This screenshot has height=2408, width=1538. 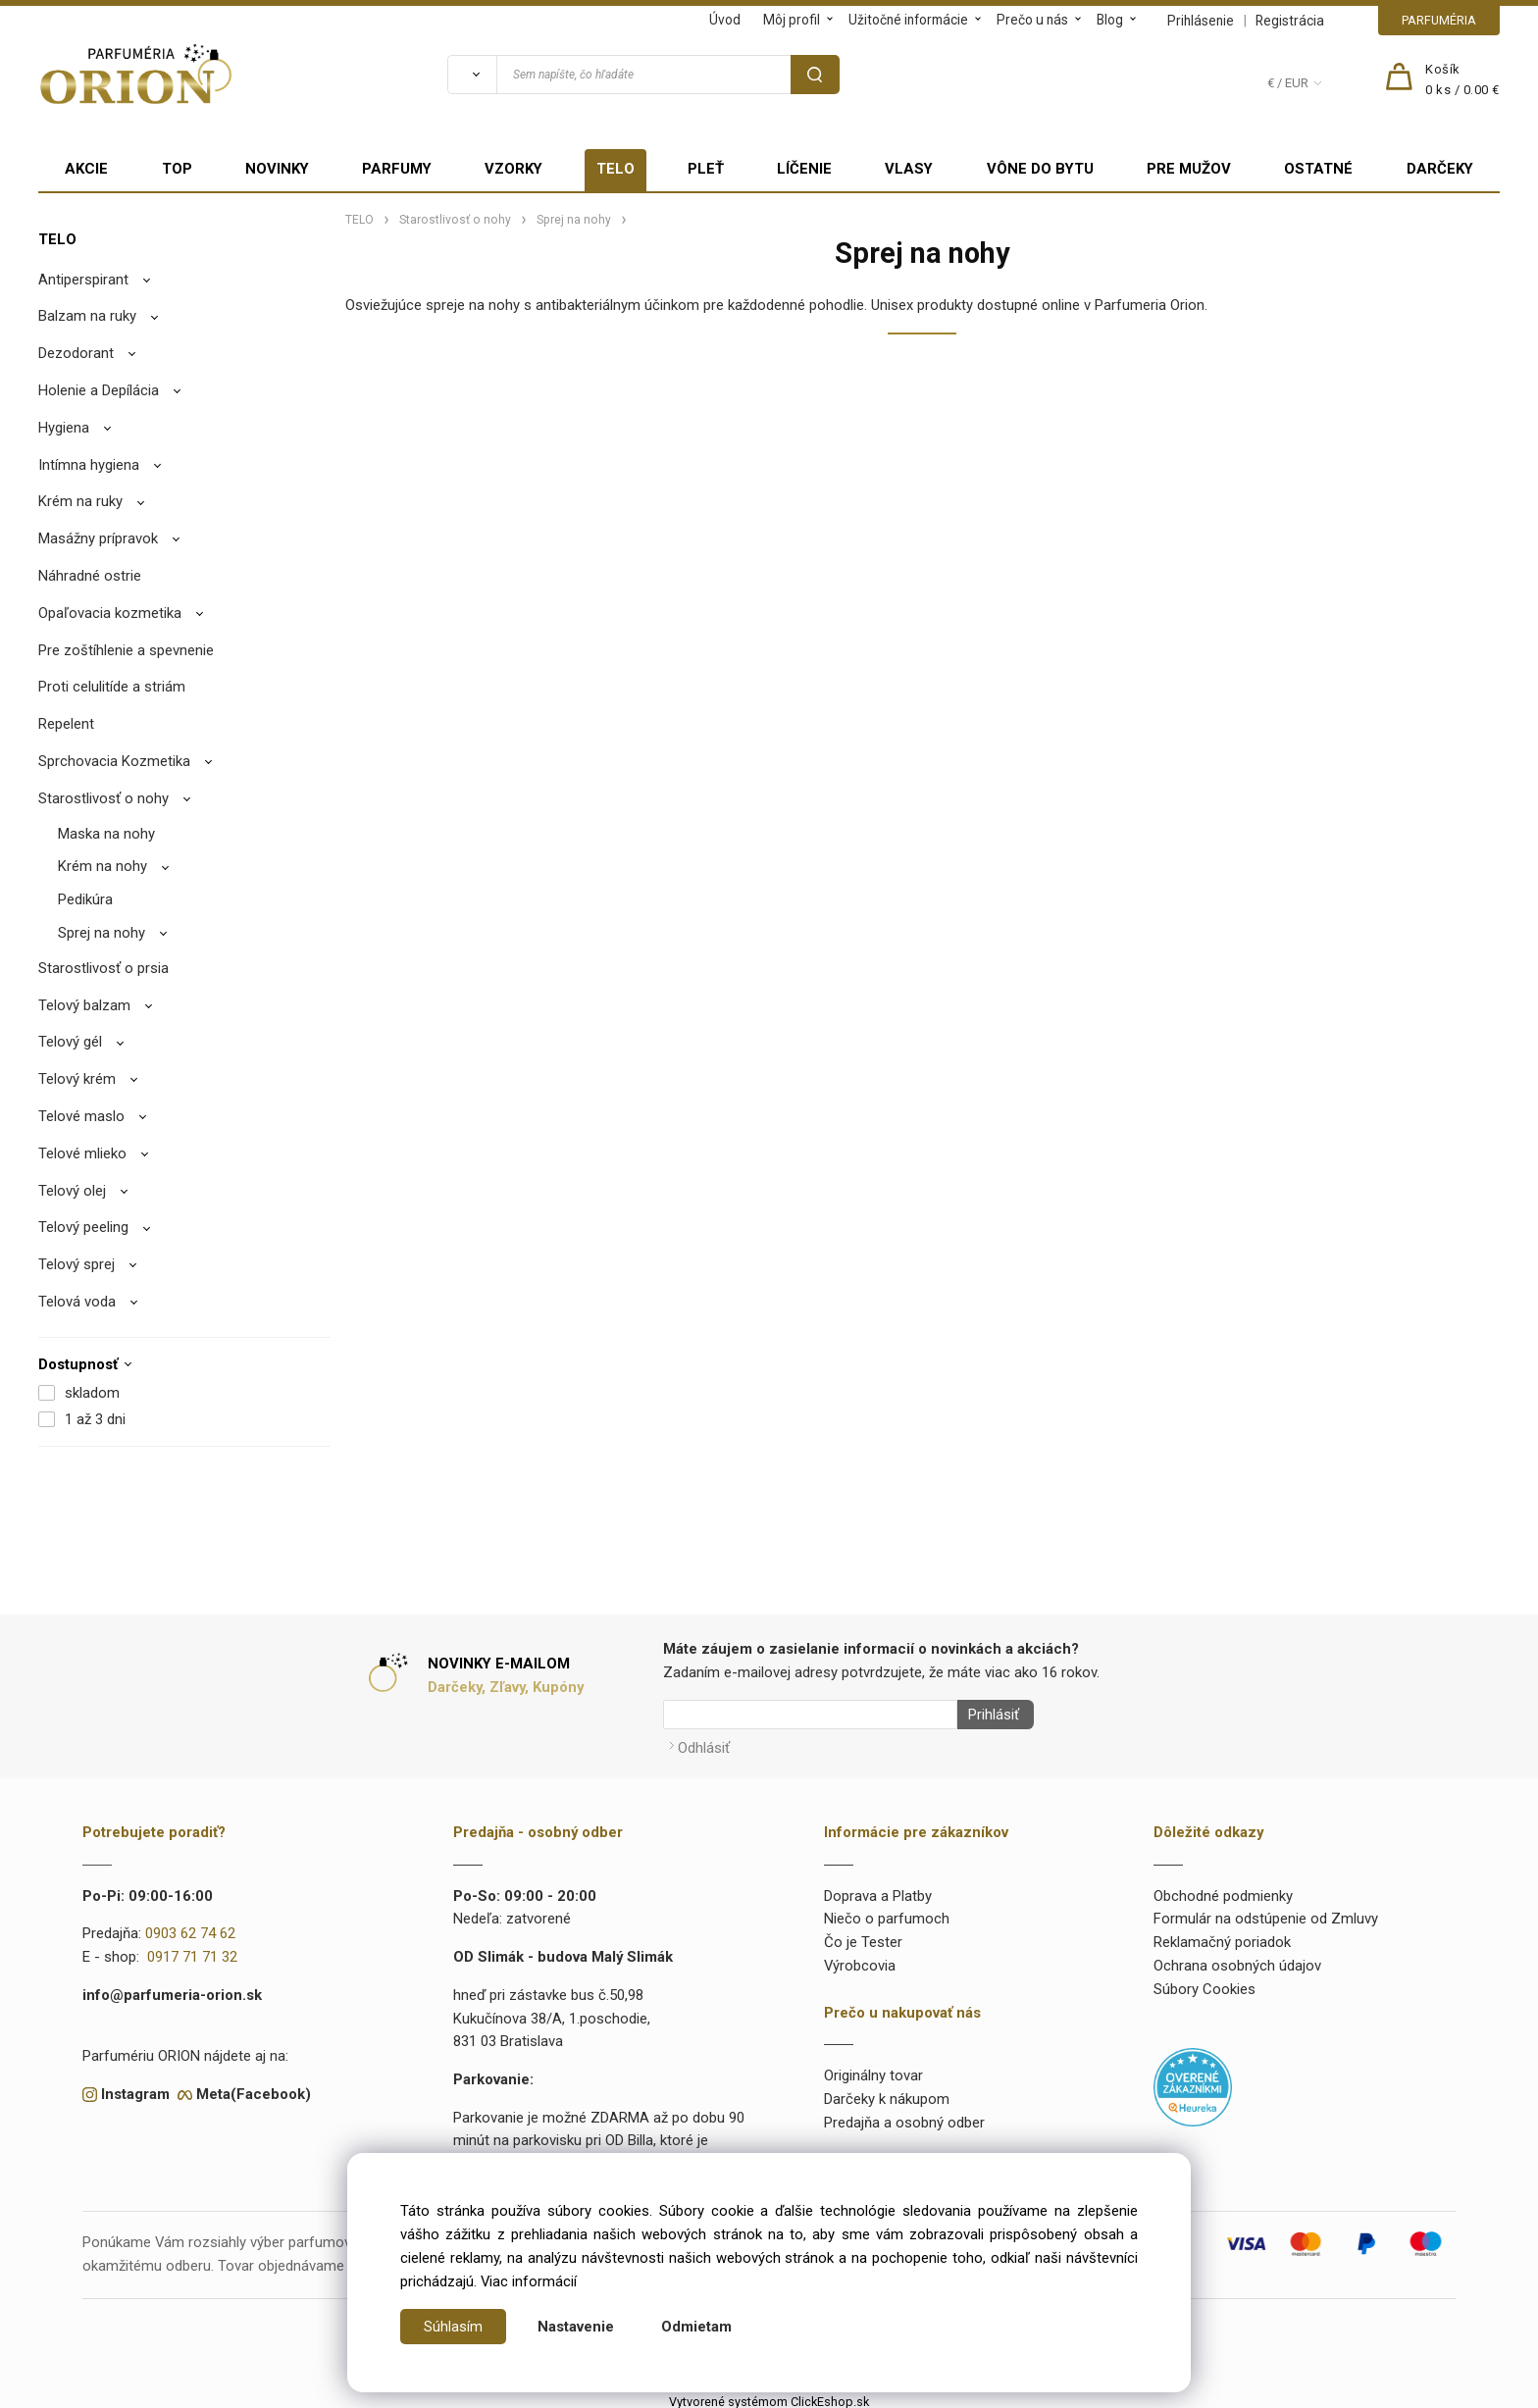 I want to click on PLEŤ, so click(x=706, y=169).